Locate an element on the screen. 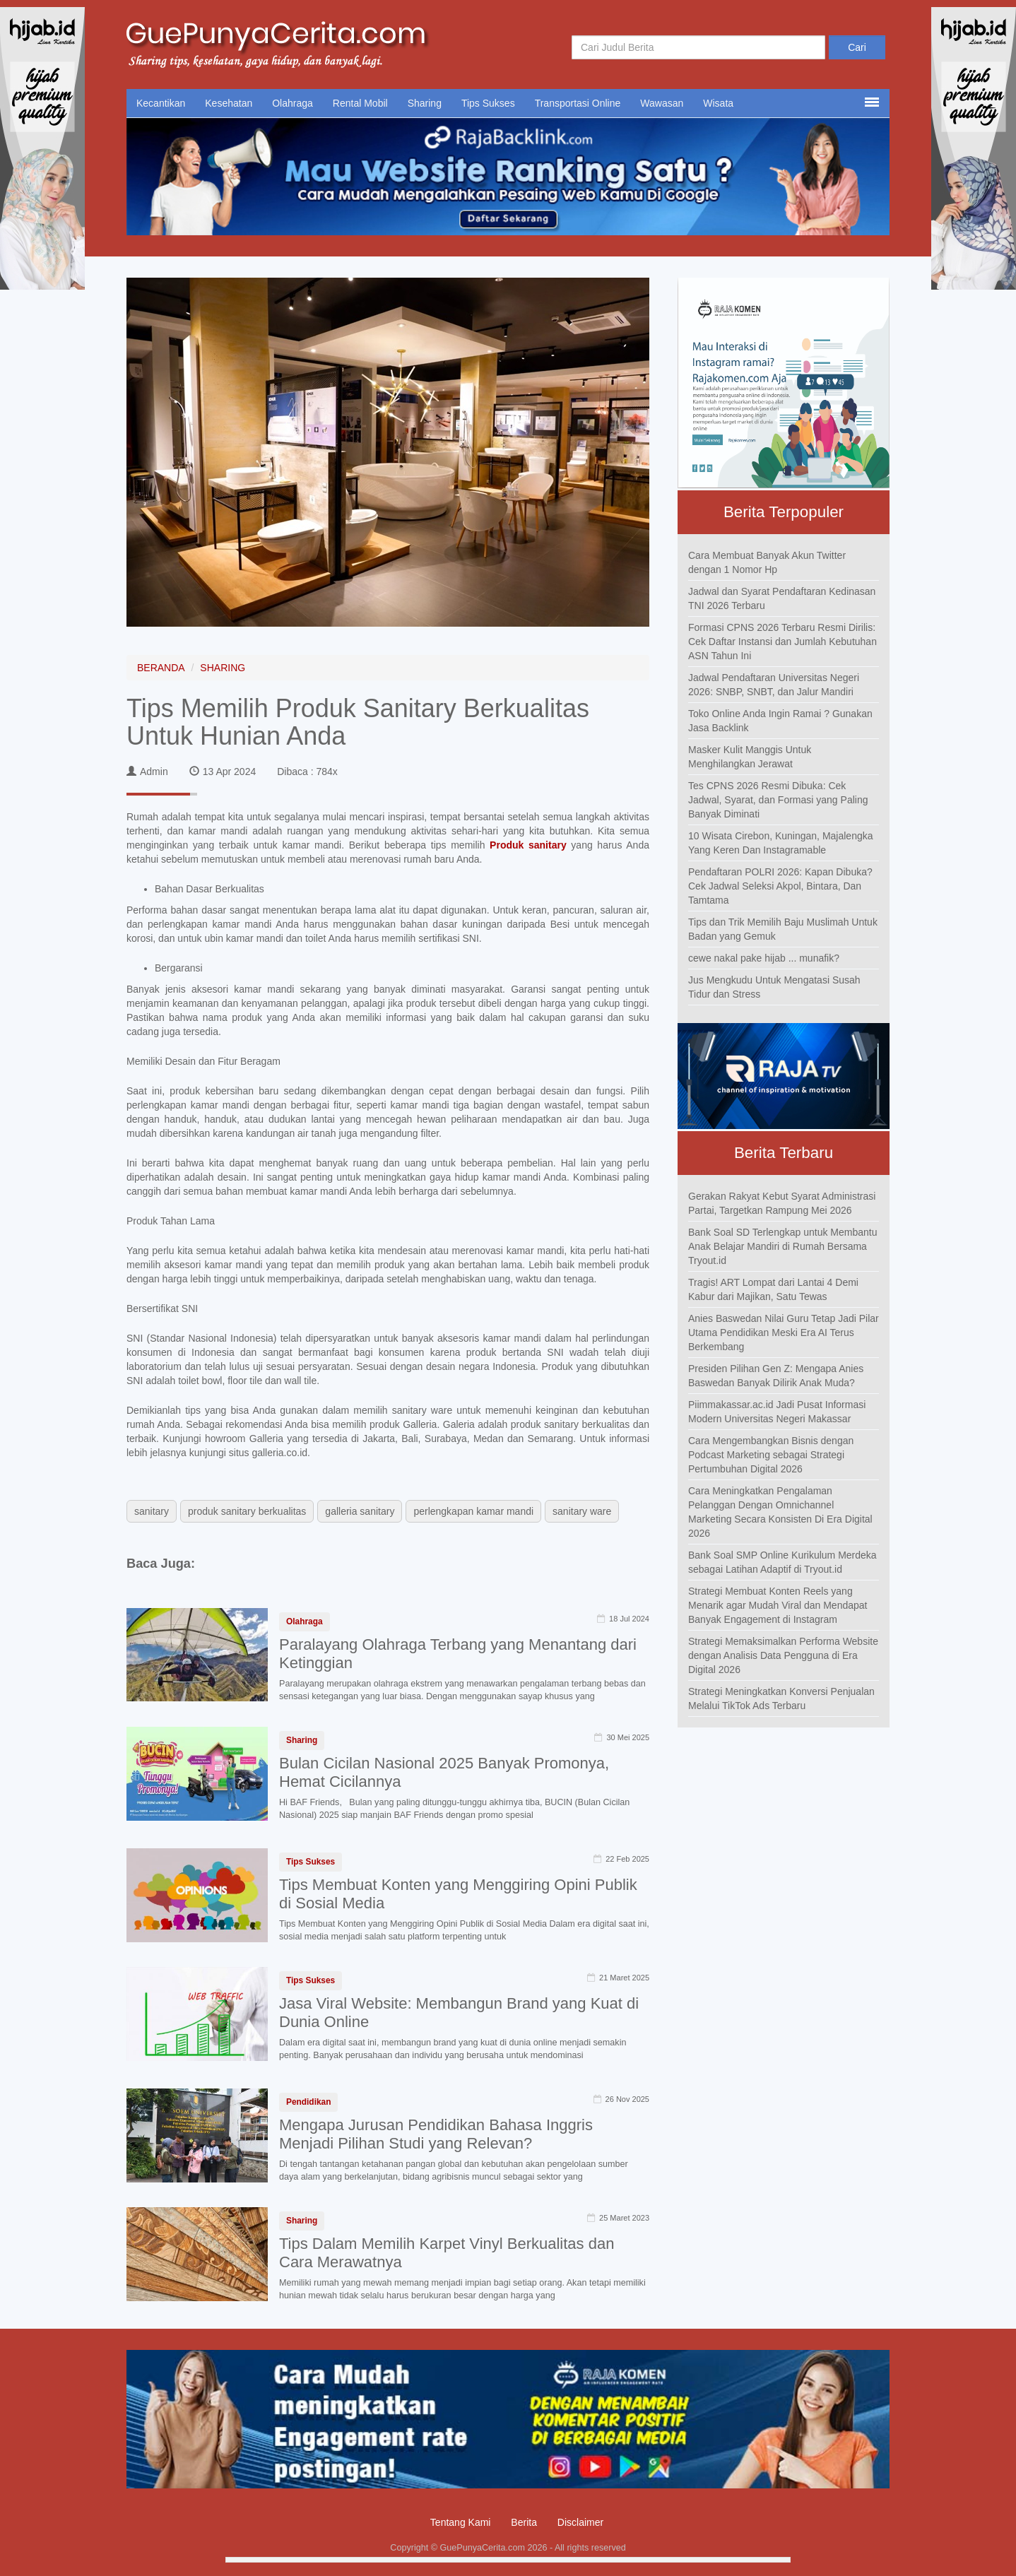 This screenshot has height=2576, width=1016. Sharing is located at coordinates (425, 103).